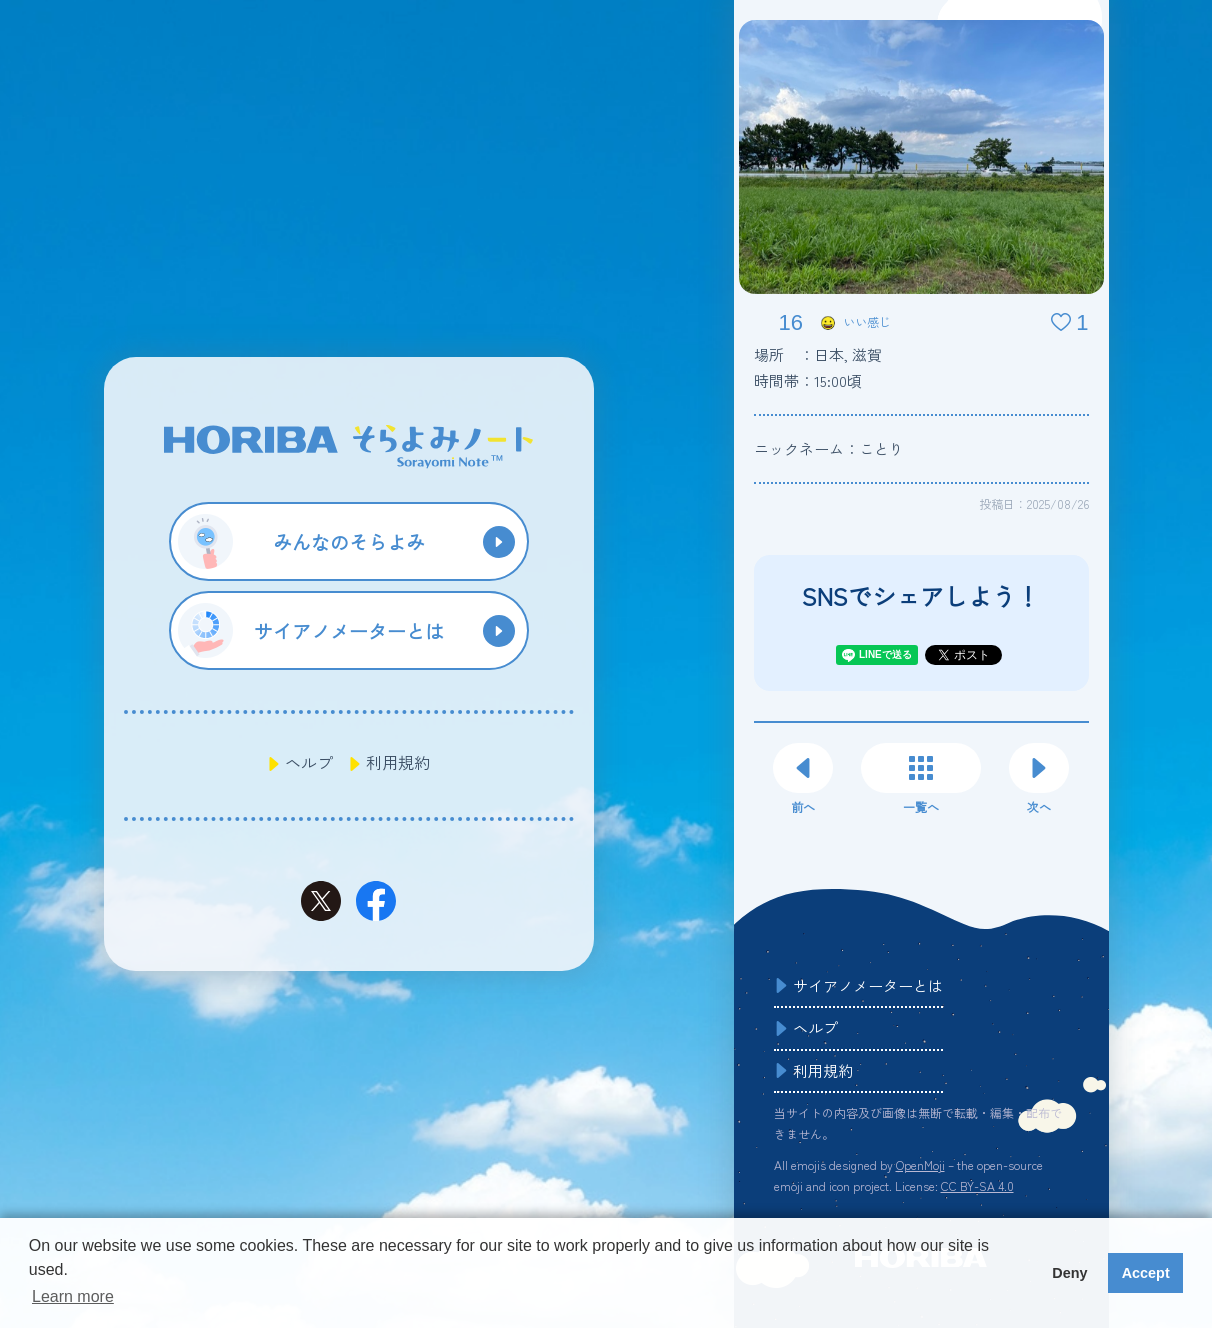 This screenshot has height=1328, width=1212. What do you see at coordinates (398, 762) in the screenshot?
I see `利用規約` at bounding box center [398, 762].